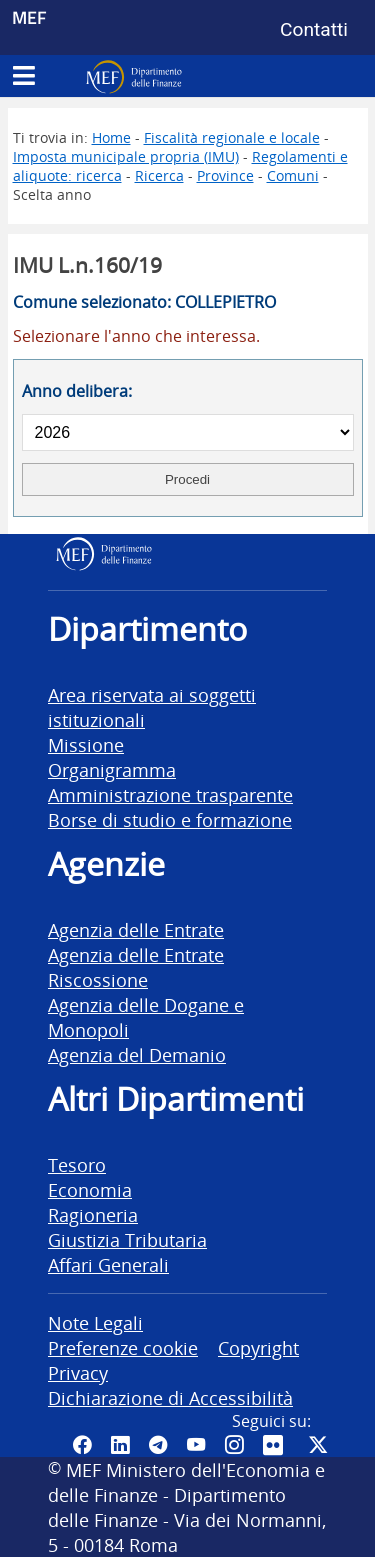 The image size is (375, 1557). Describe the element at coordinates (82, 1444) in the screenshot. I see `[Pagina Facebook del MEF - Collegamento a sito esterno - Apertura in nuova scheda]` at that location.